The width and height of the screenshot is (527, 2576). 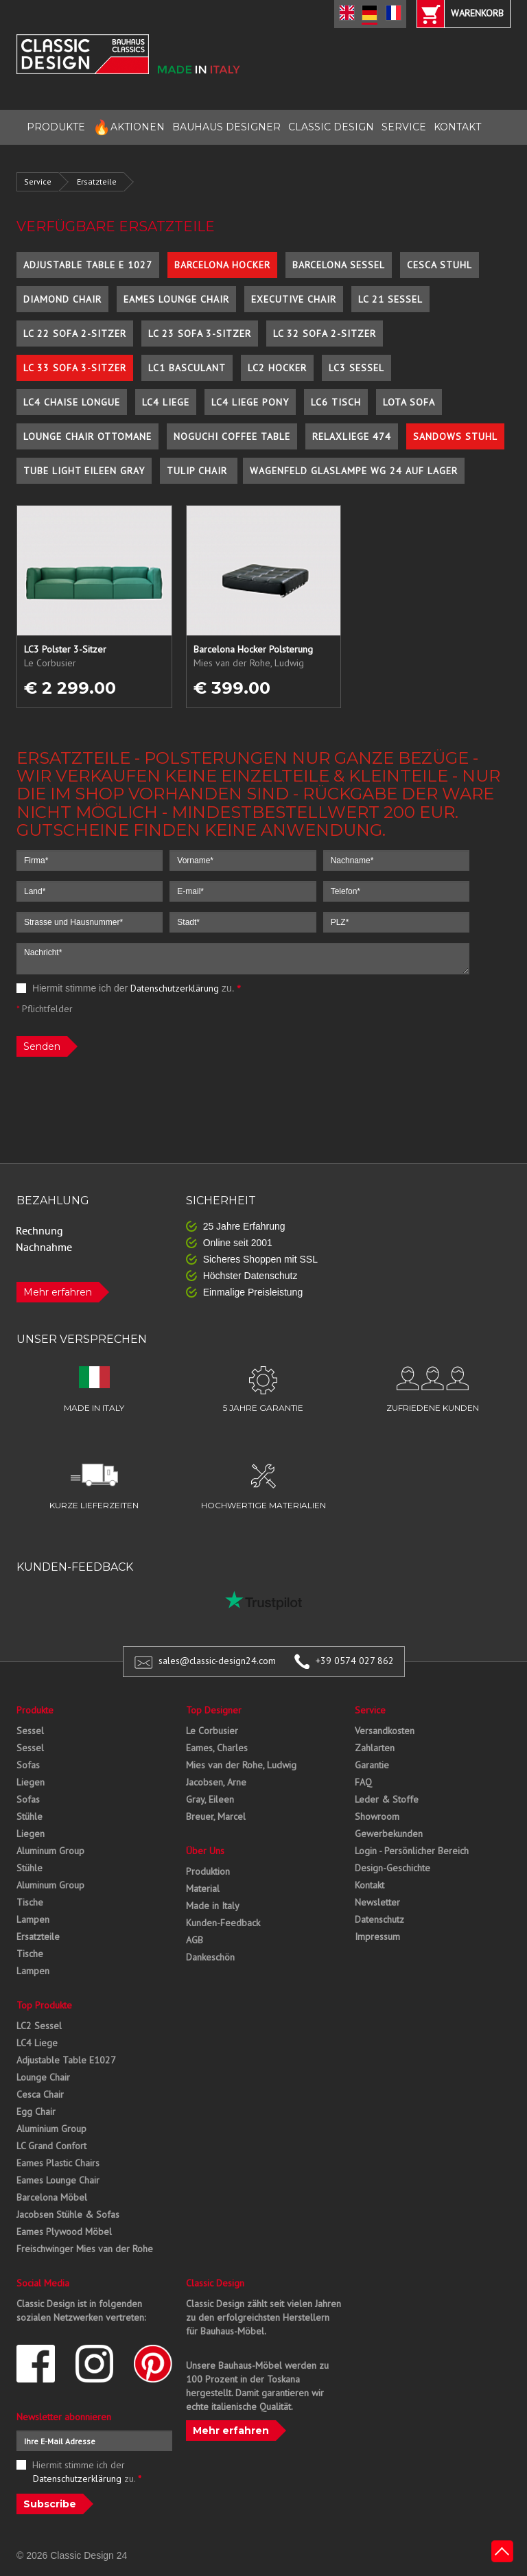 What do you see at coordinates (203, 1888) in the screenshot?
I see `Material` at bounding box center [203, 1888].